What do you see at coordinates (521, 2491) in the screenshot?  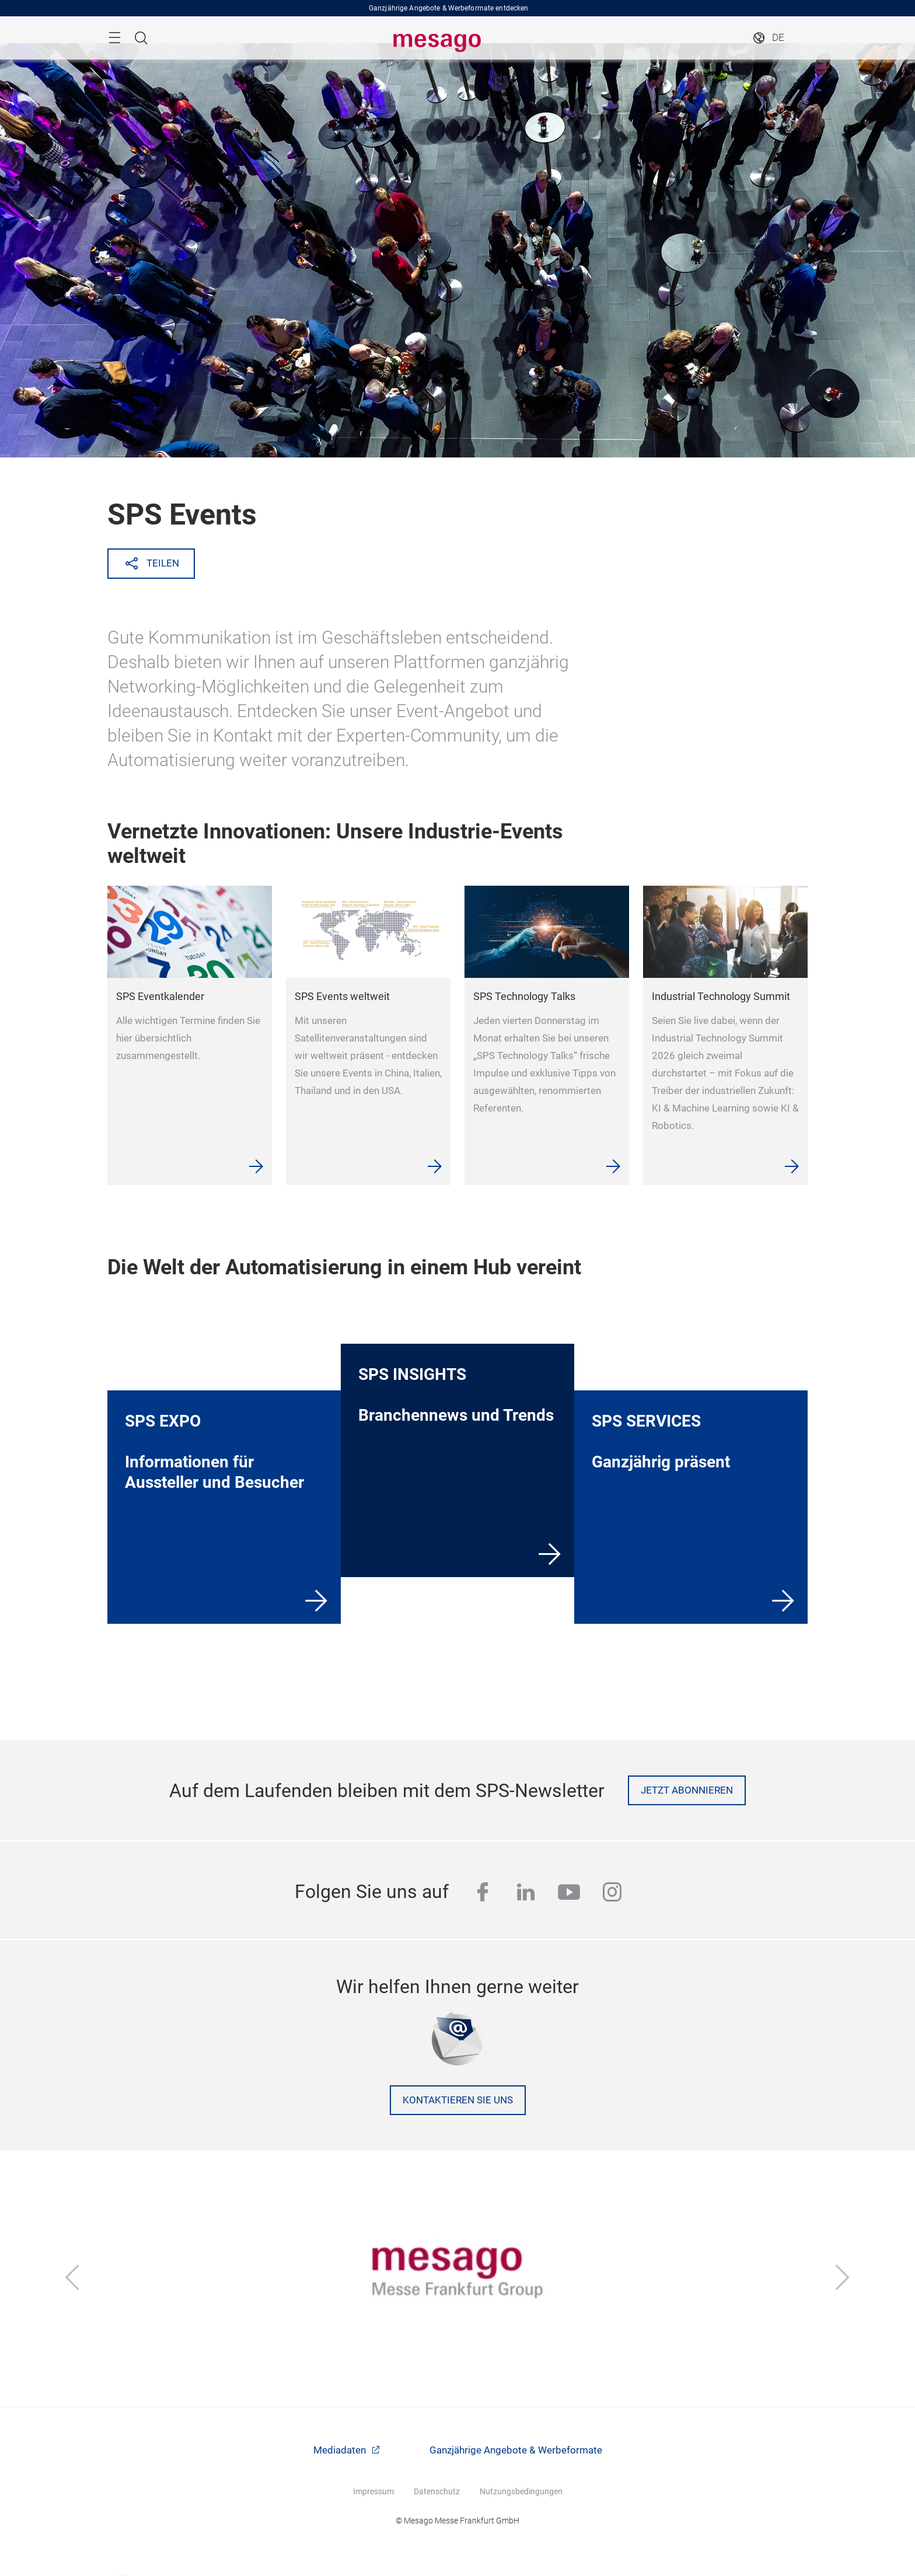 I see `Nutzungsbedingungen` at bounding box center [521, 2491].